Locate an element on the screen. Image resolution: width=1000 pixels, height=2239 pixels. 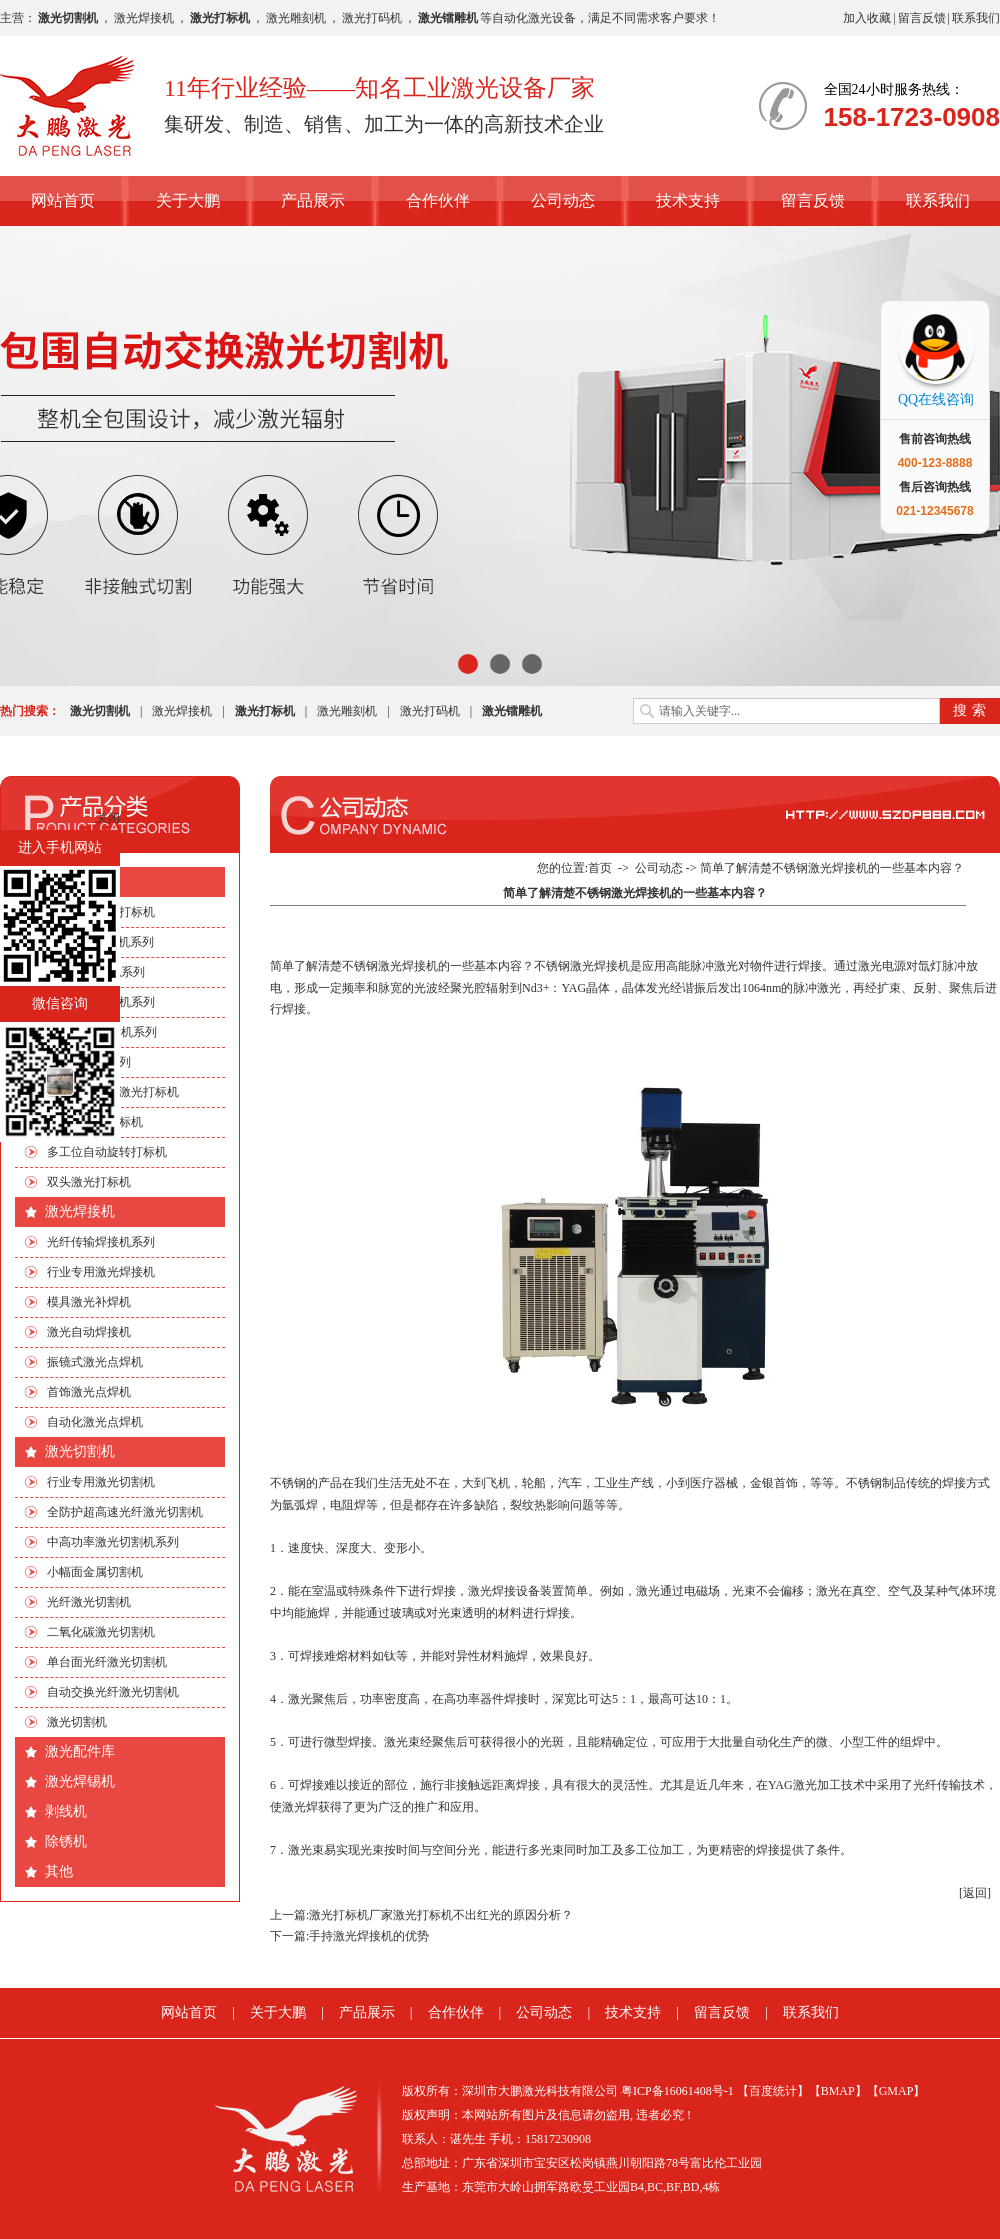
非标自动化系列 is located at coordinates (89, 1062).